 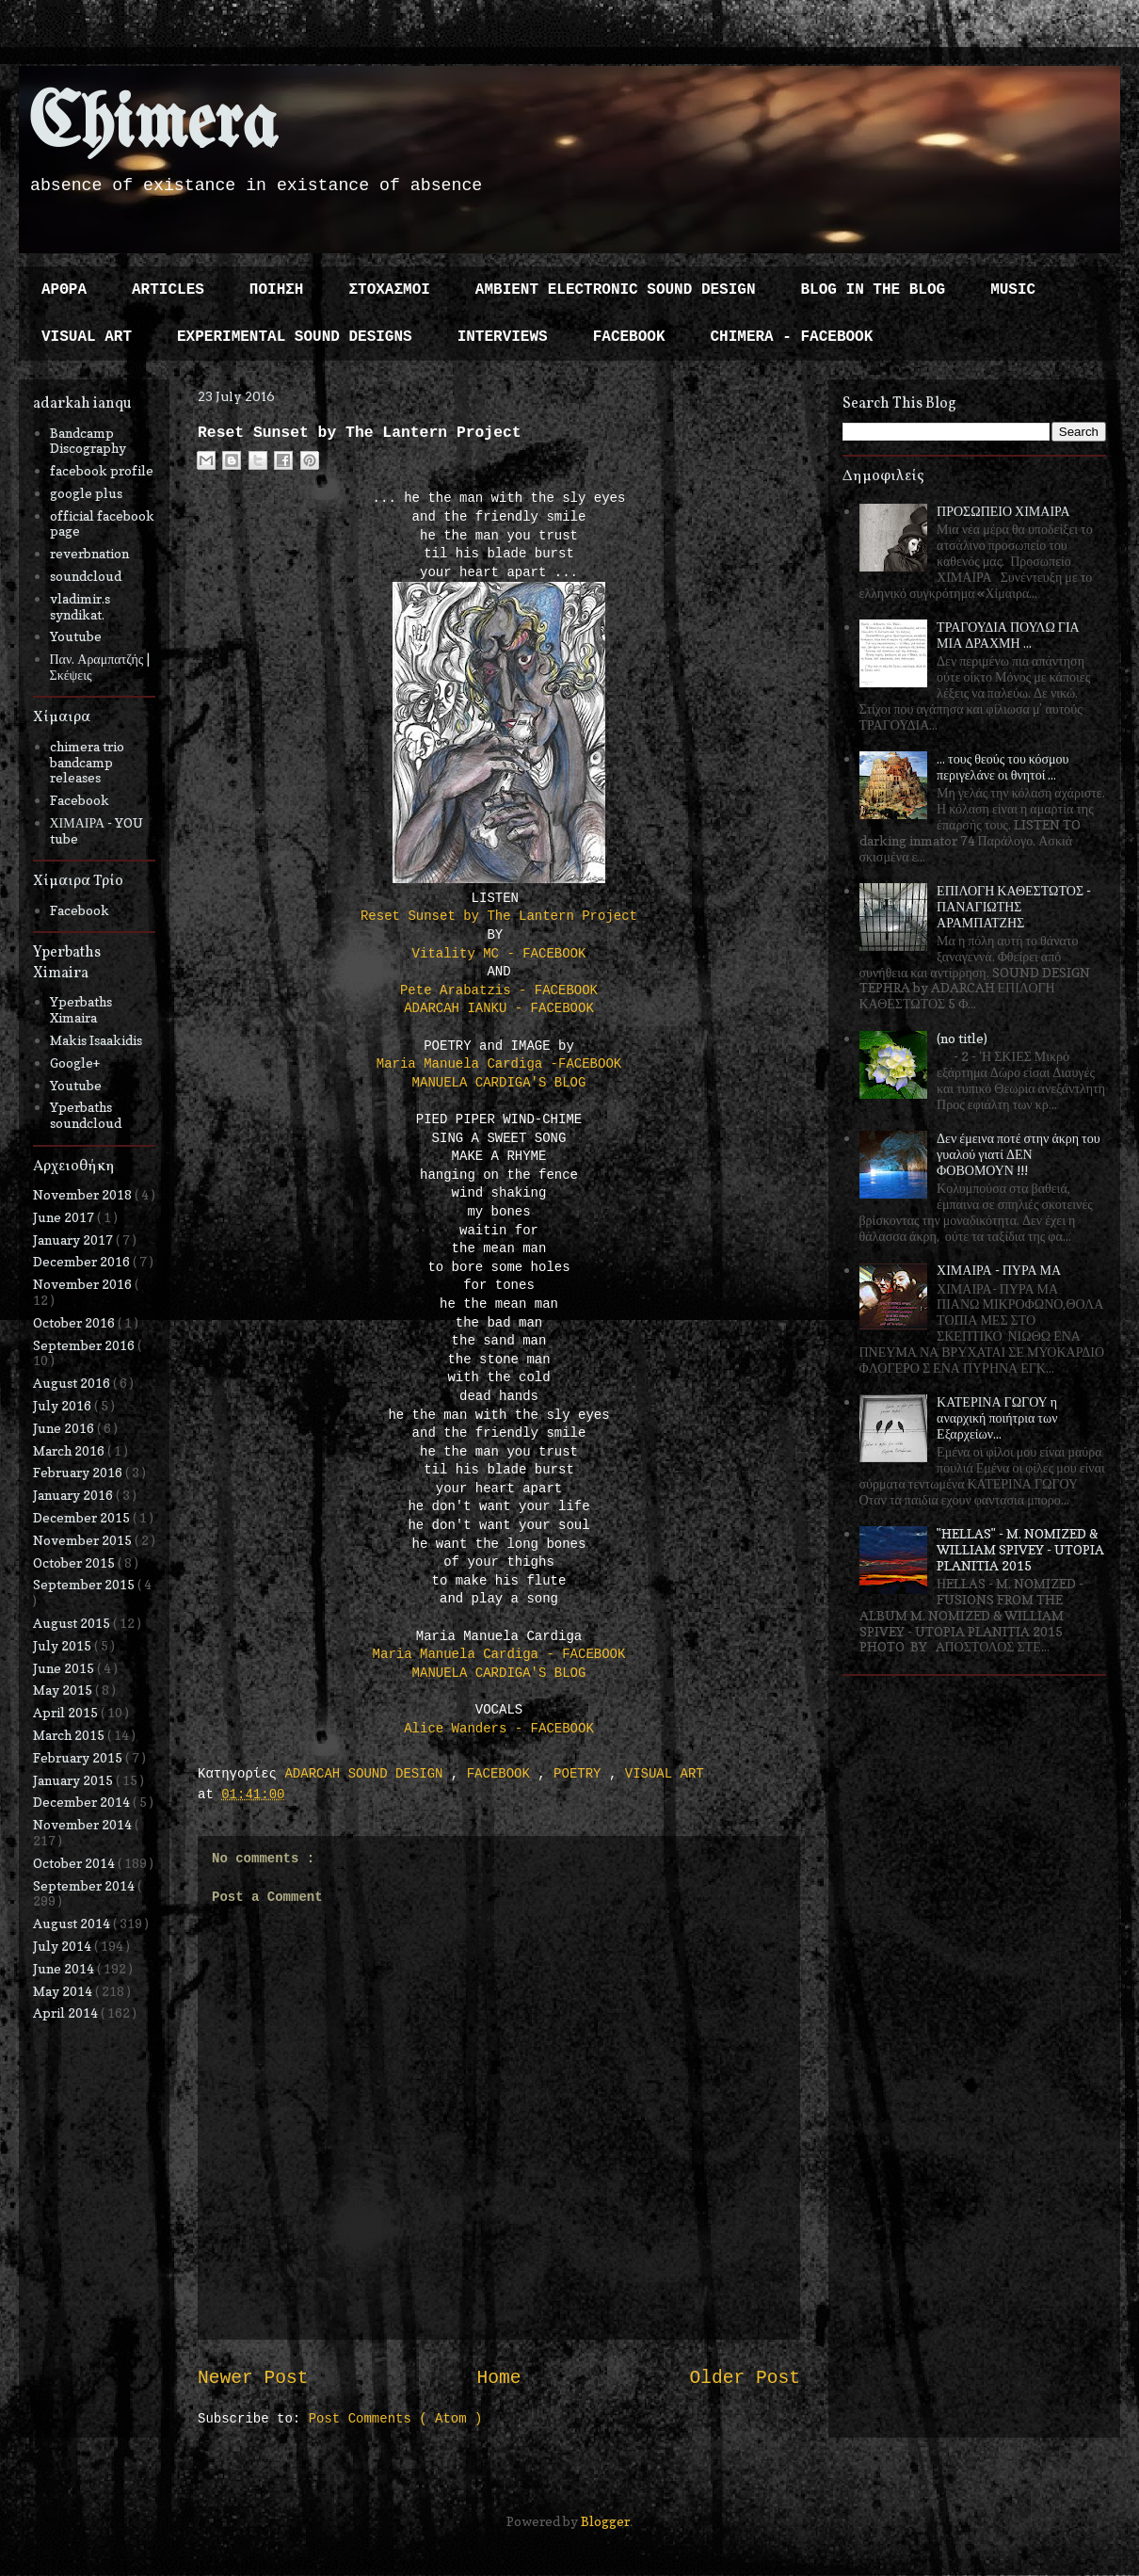 What do you see at coordinates (396, 2418) in the screenshot?
I see `Post Comments ( Atom )` at bounding box center [396, 2418].